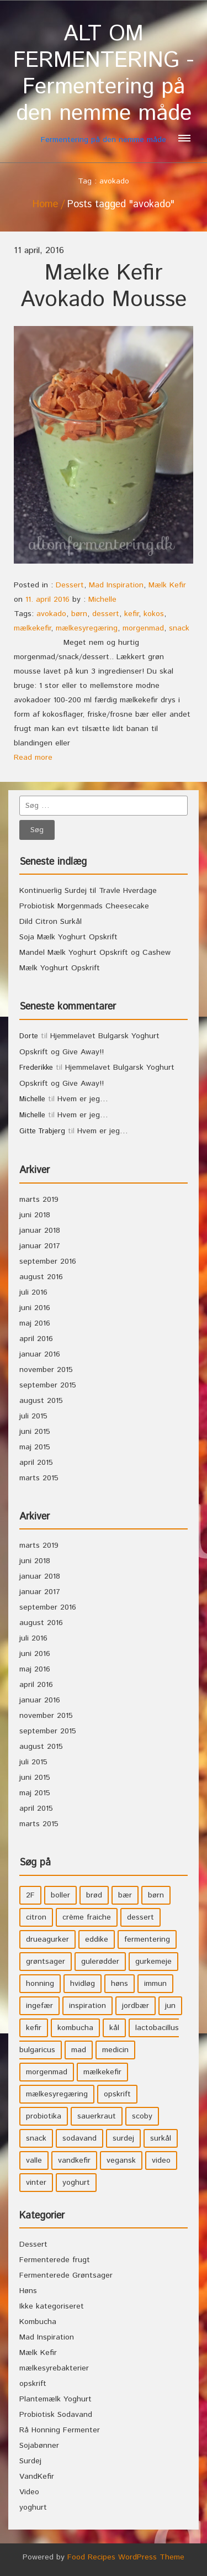  I want to click on drueagurker [drueagurker (4 elementer)], so click(47, 1939).